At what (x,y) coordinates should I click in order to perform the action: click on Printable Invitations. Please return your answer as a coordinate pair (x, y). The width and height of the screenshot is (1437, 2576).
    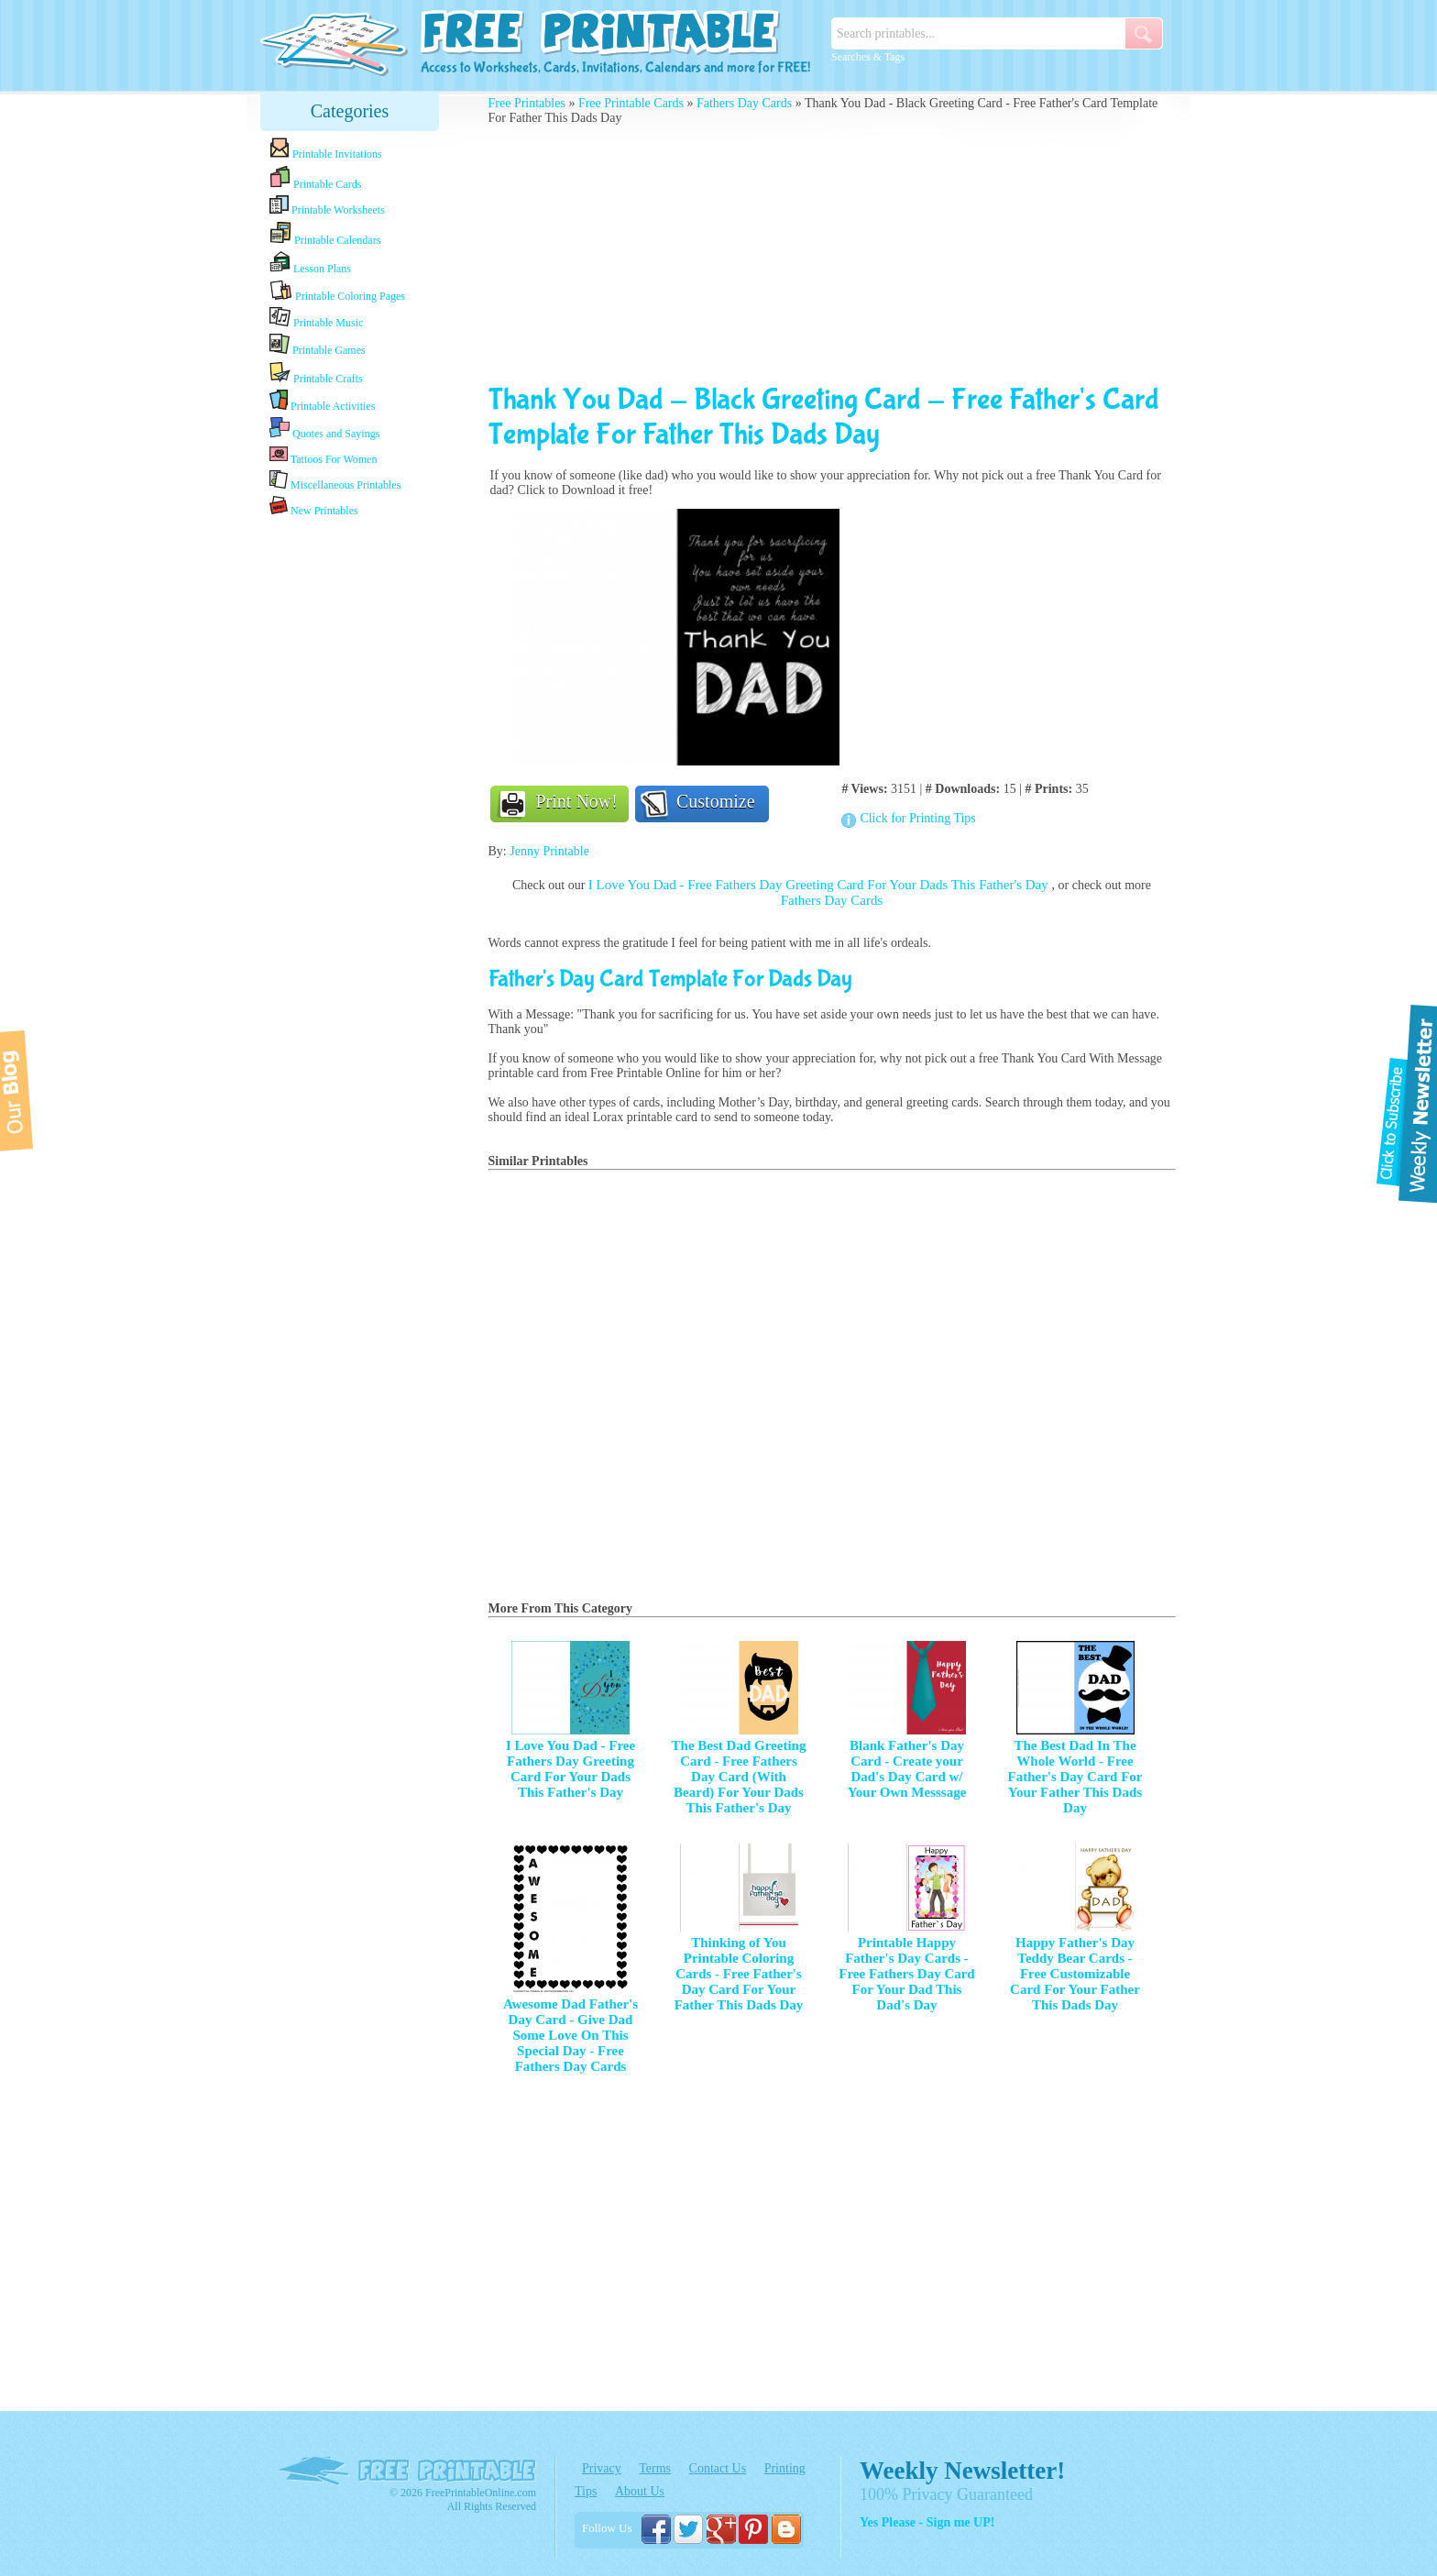
    Looking at the image, I should click on (325, 149).